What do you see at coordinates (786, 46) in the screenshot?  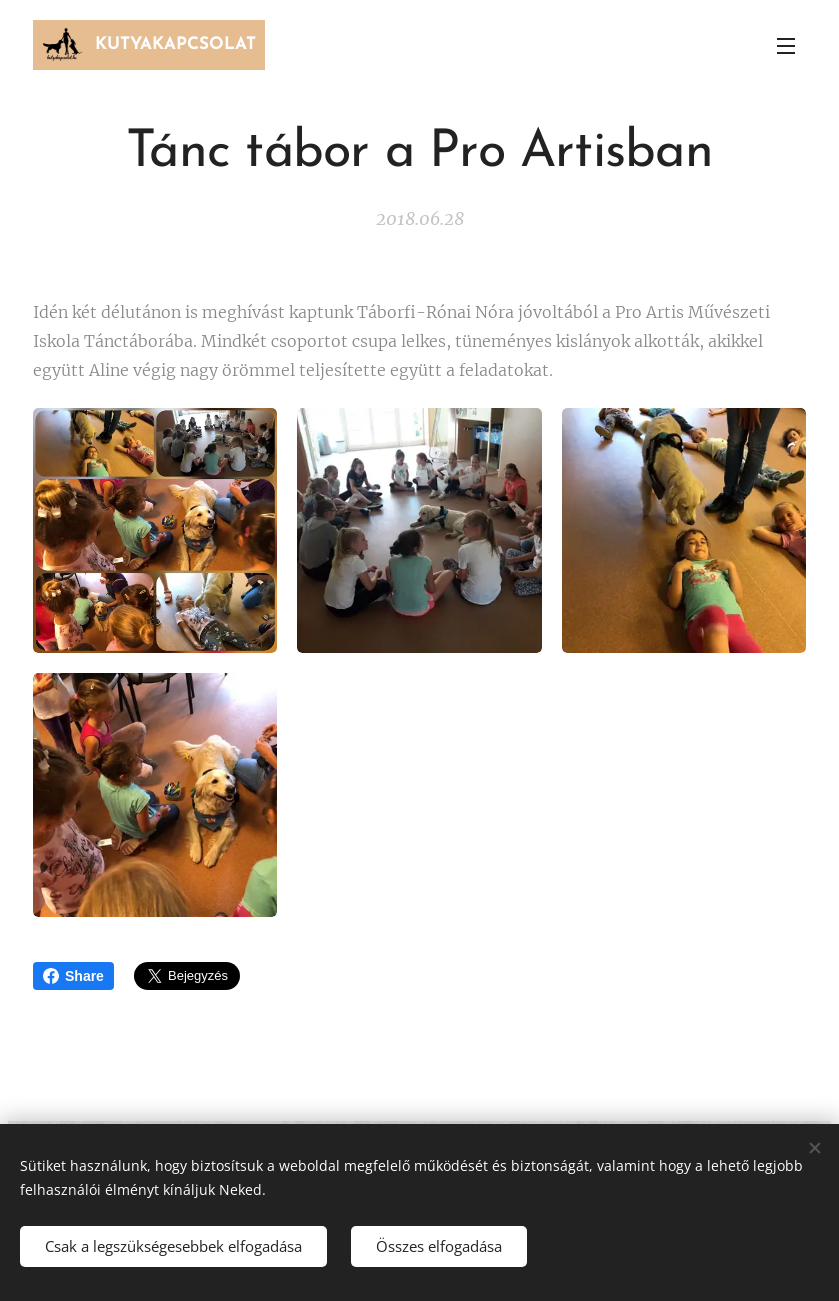 I see `Menü` at bounding box center [786, 46].